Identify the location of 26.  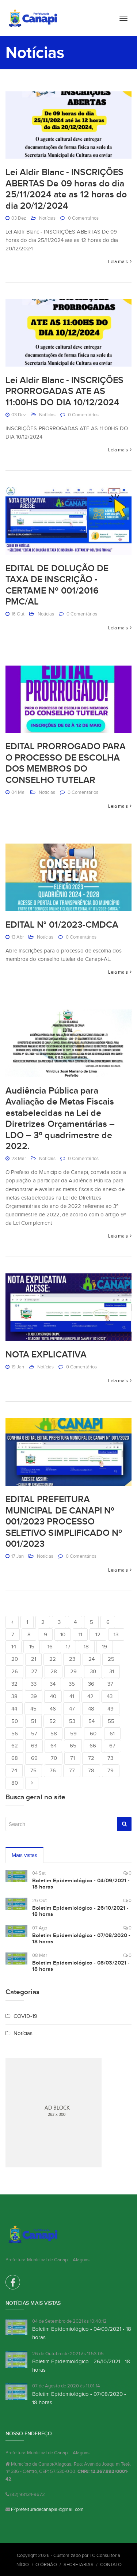
(14, 1671).